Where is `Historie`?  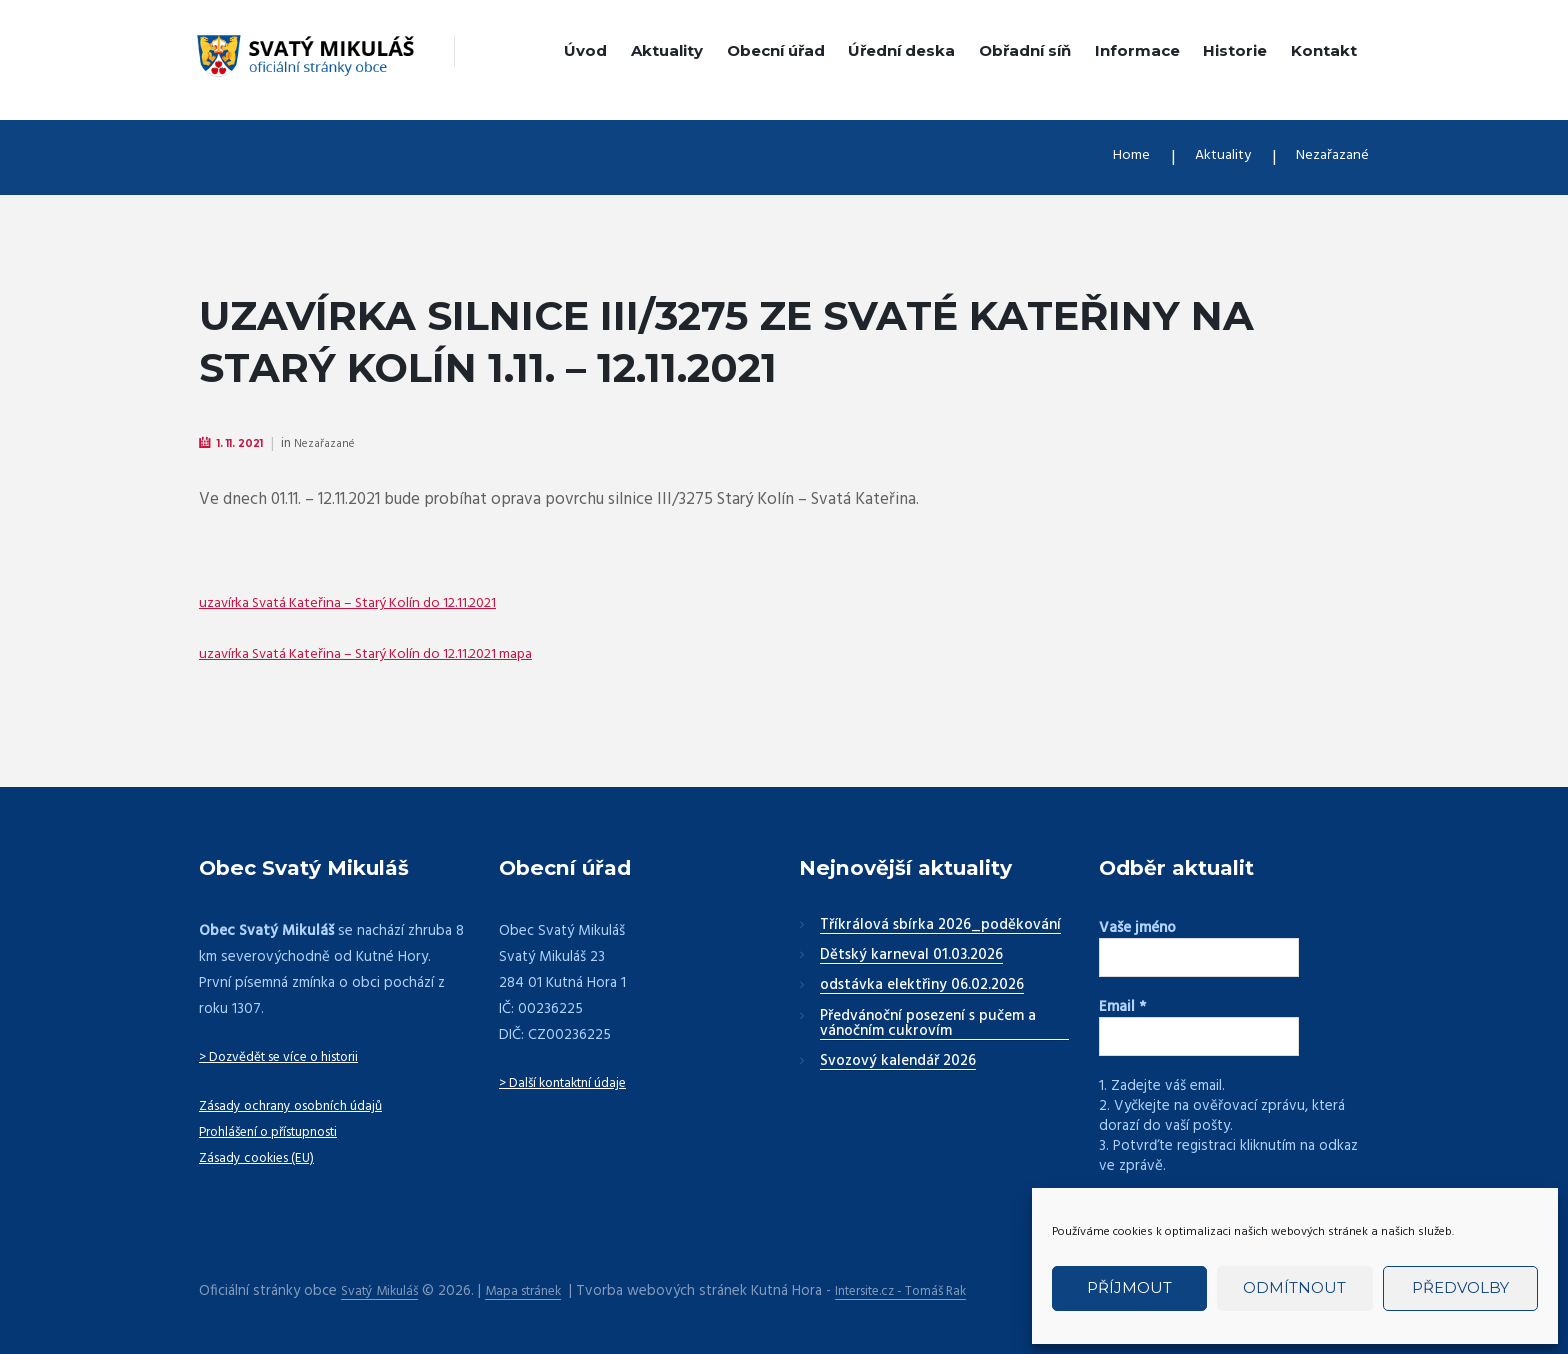 Historie is located at coordinates (1235, 50).